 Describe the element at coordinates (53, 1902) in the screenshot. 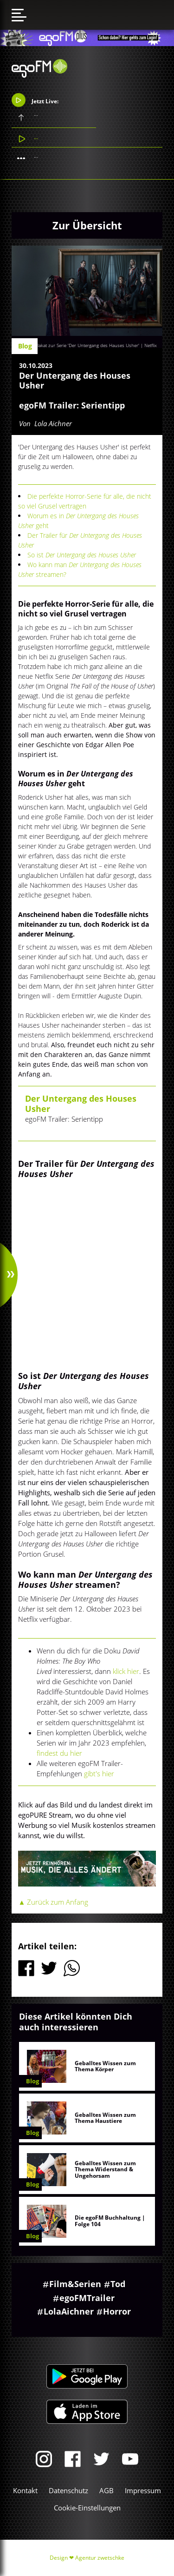

I see `▲ Zurück zum Anfang` at that location.